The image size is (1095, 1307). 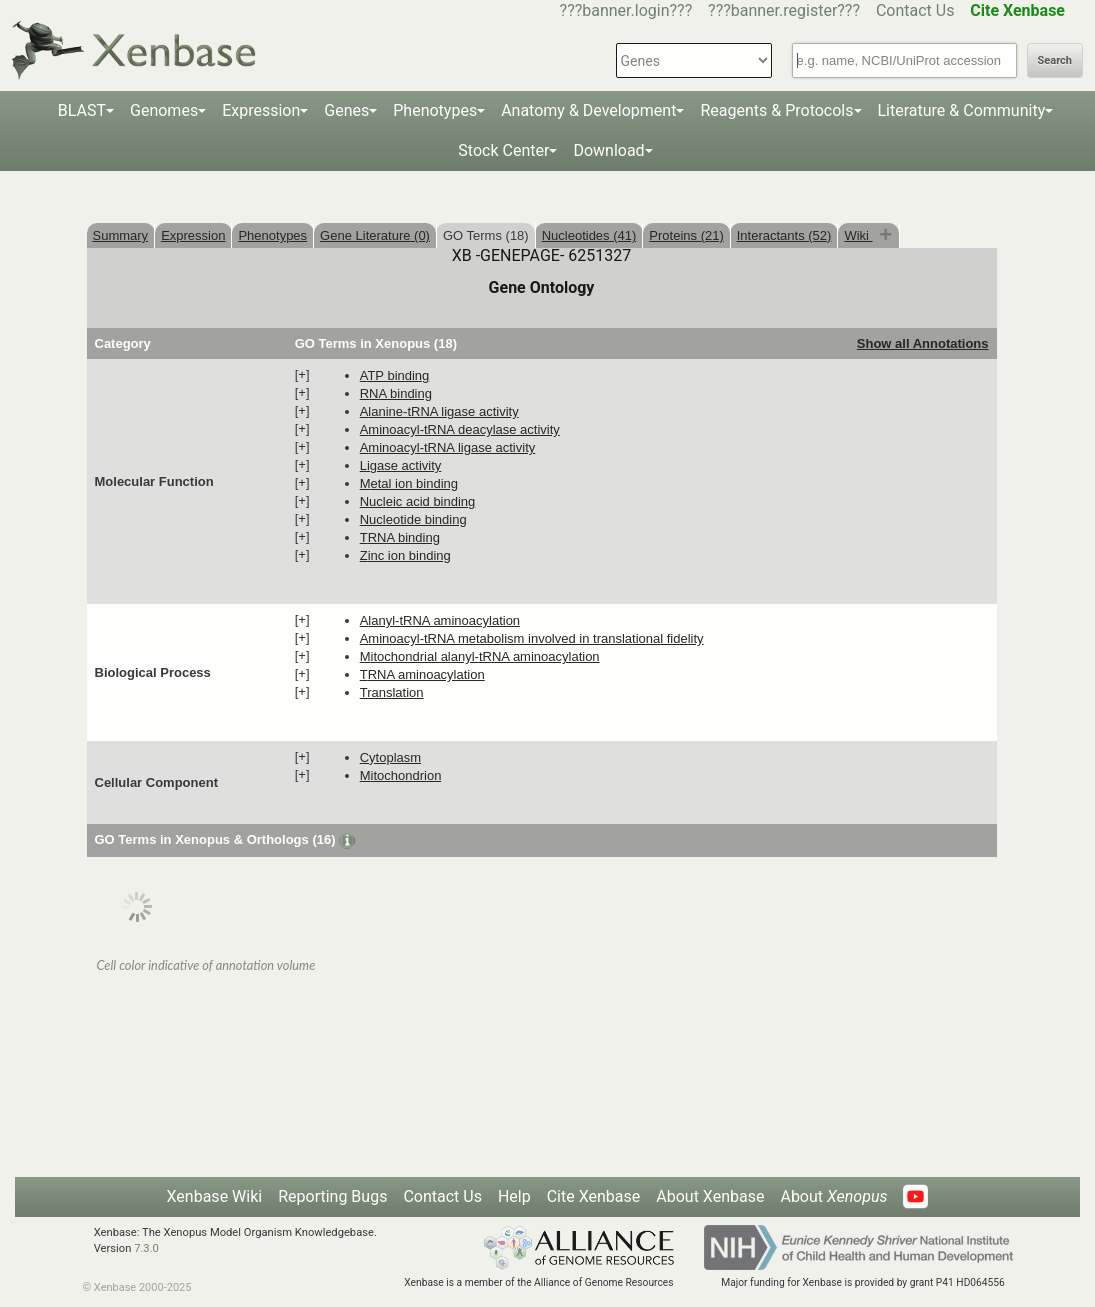 What do you see at coordinates (405, 555) in the screenshot?
I see `zinc ion binding` at bounding box center [405, 555].